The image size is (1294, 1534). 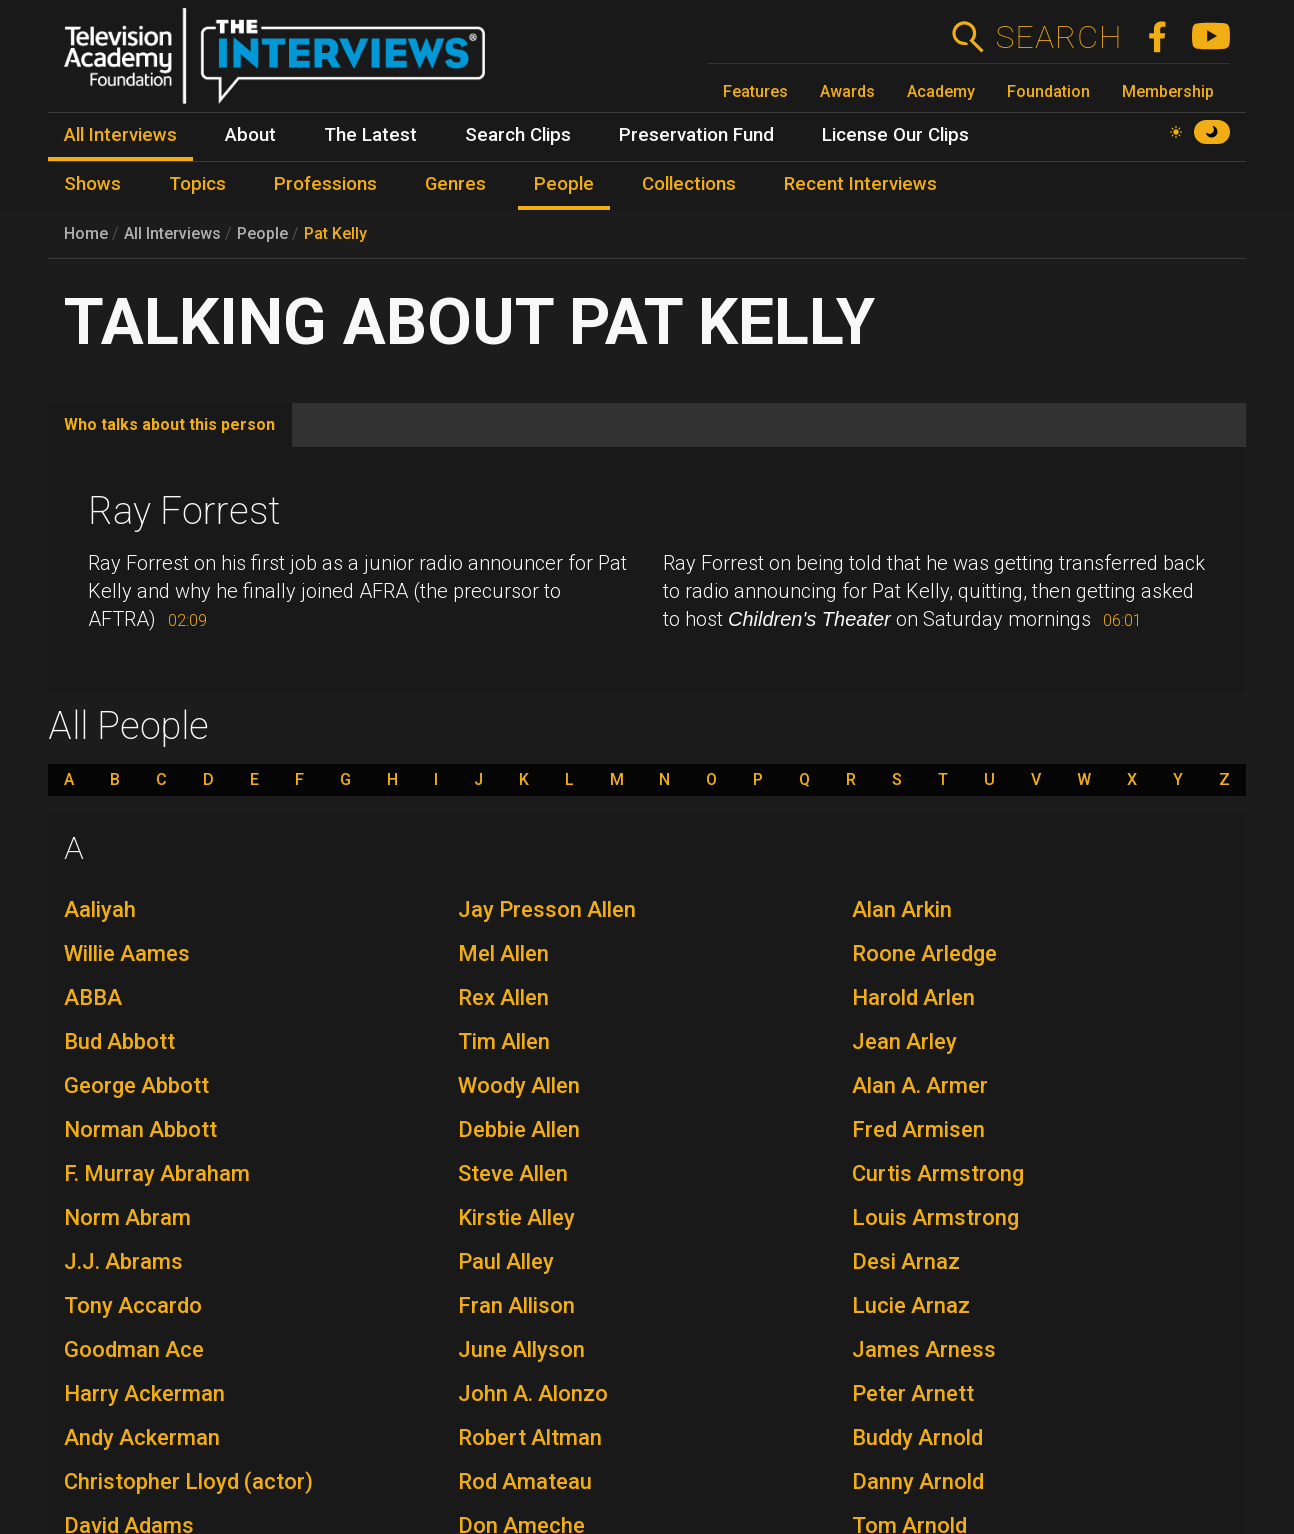 What do you see at coordinates (696, 135) in the screenshot?
I see `Preservation Fund [menuitem]` at bounding box center [696, 135].